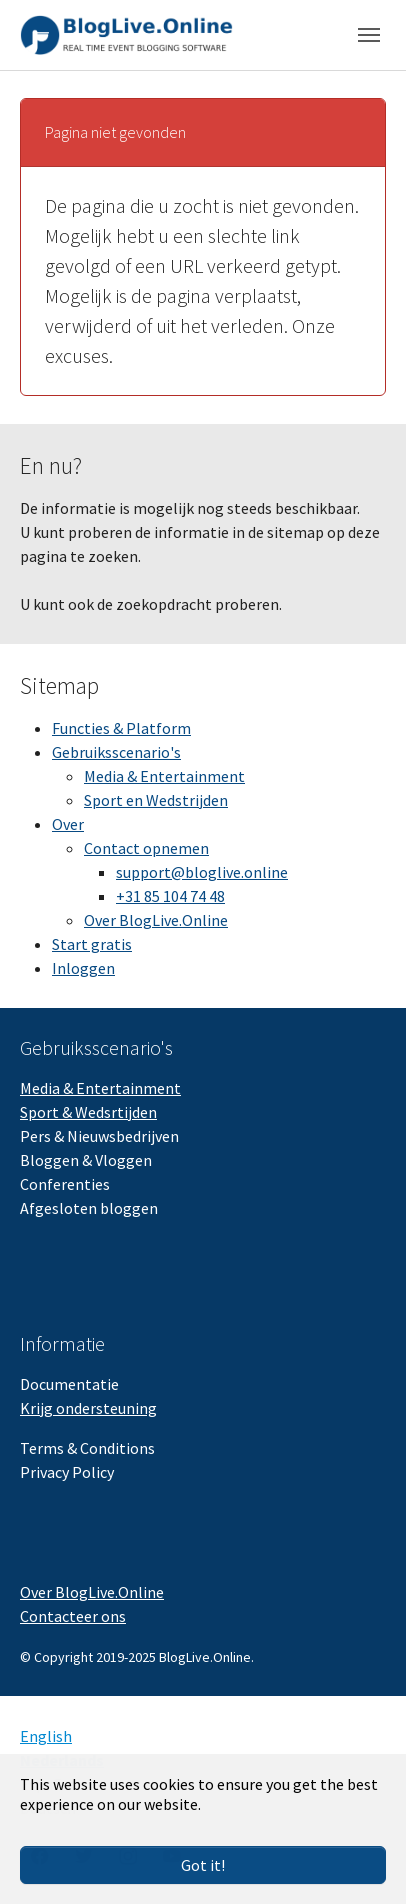  What do you see at coordinates (202, 872) in the screenshot?
I see `support@bloglive.online` at bounding box center [202, 872].